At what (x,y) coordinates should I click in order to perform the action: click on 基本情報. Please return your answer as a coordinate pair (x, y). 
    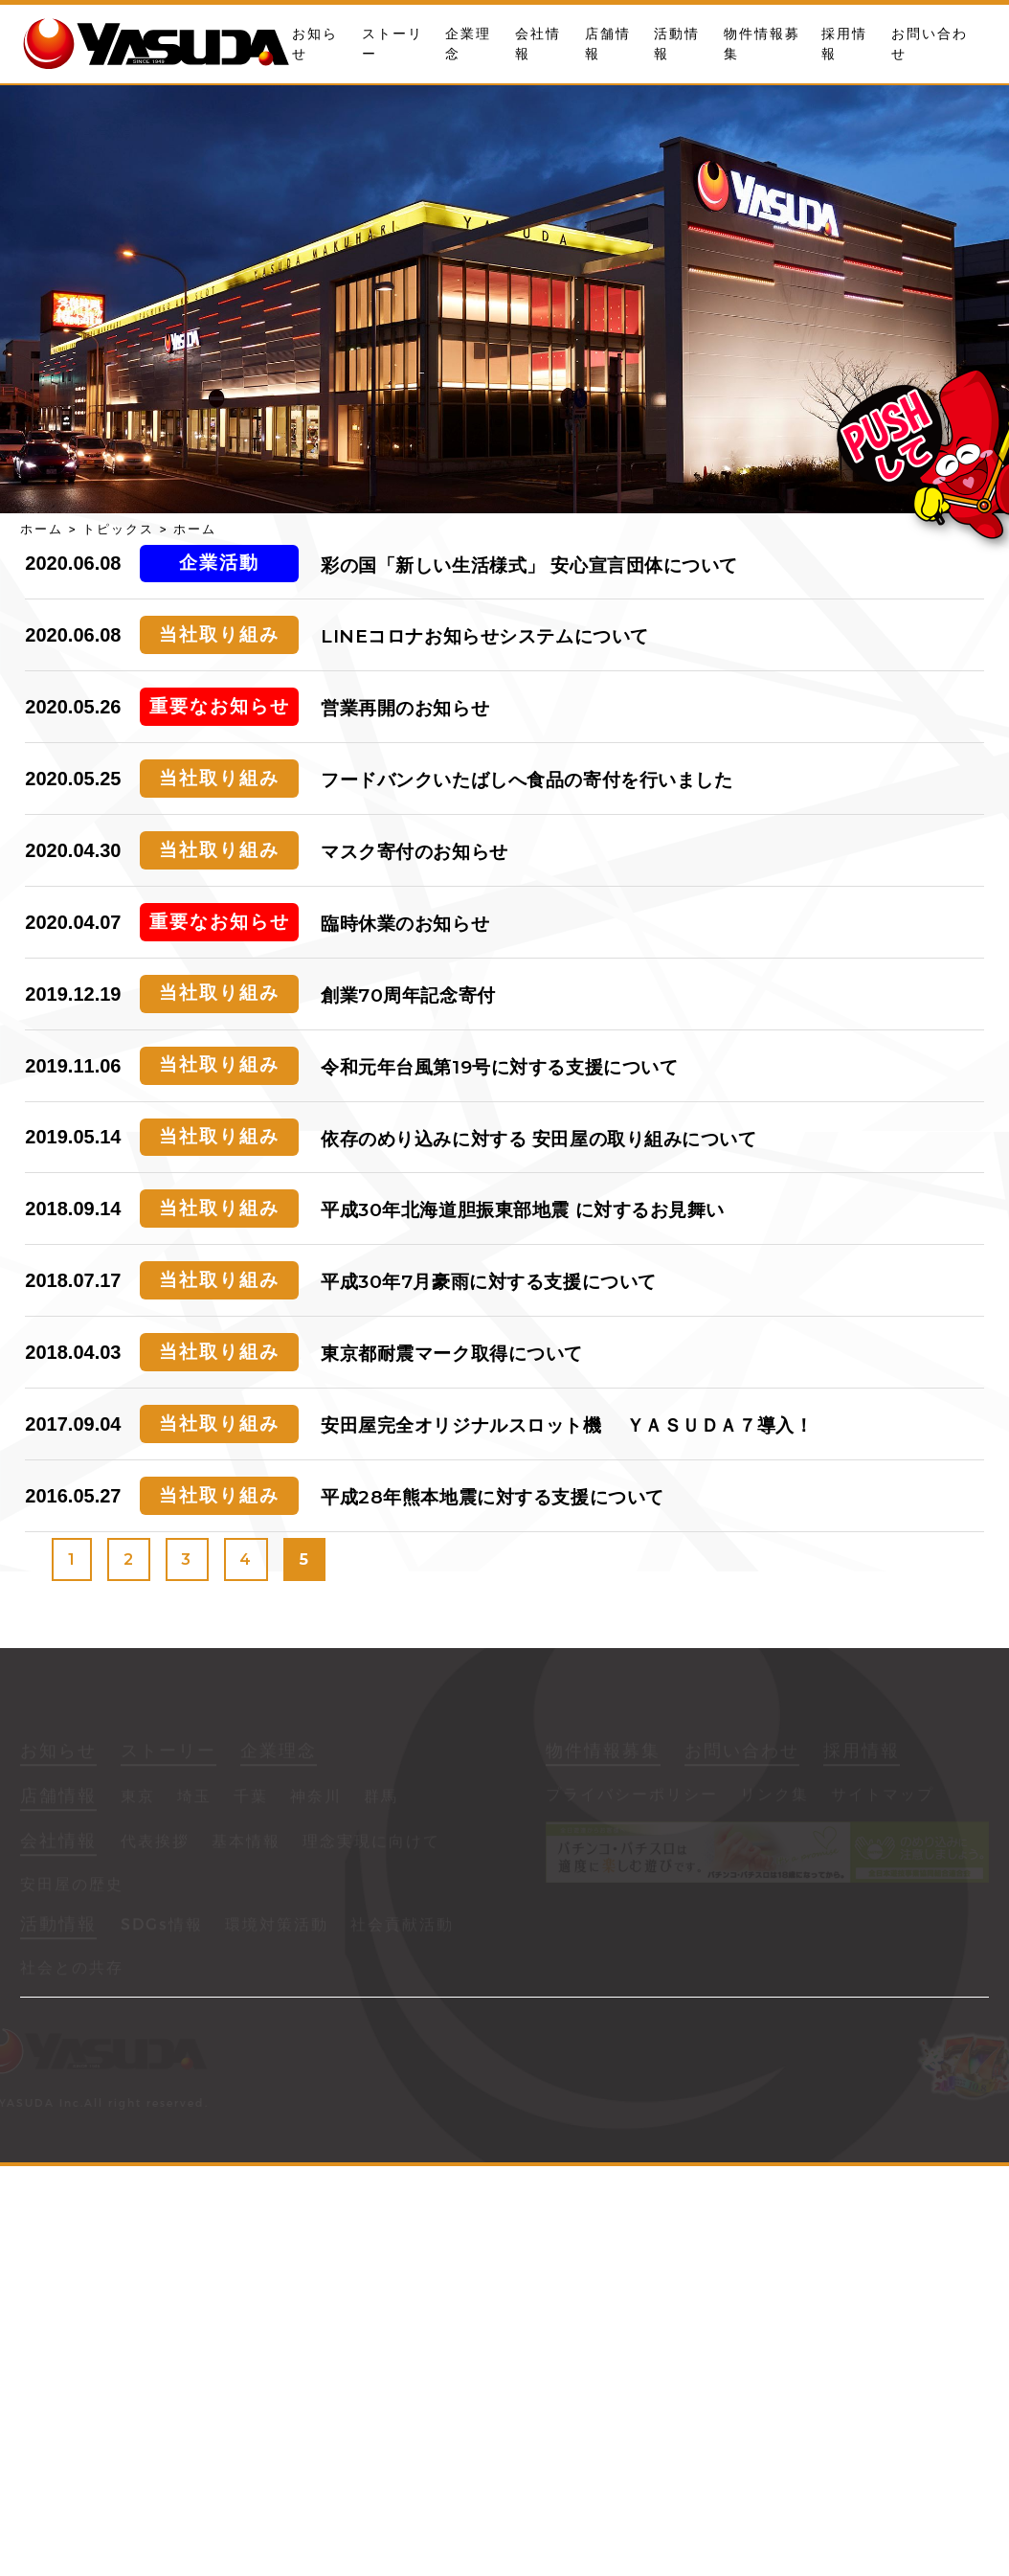
    Looking at the image, I should click on (246, 1844).